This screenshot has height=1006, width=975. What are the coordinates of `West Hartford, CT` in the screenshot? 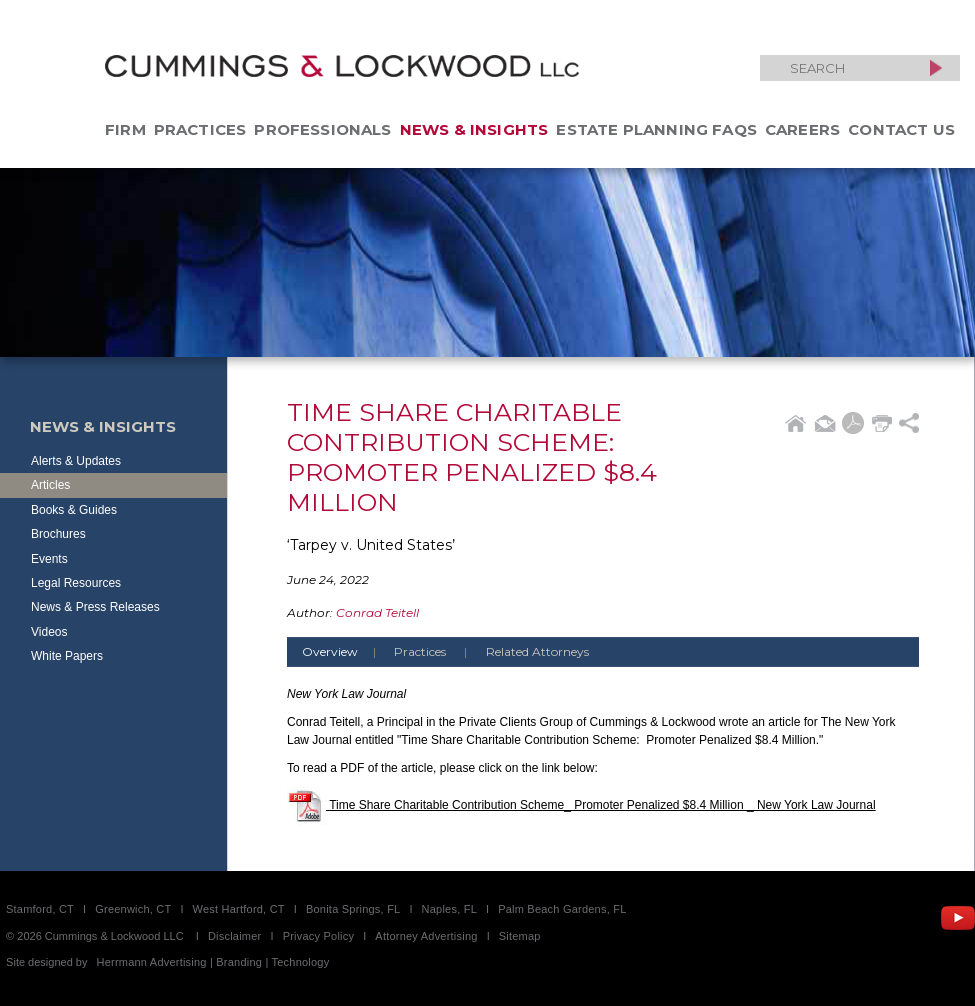 It's located at (239, 909).